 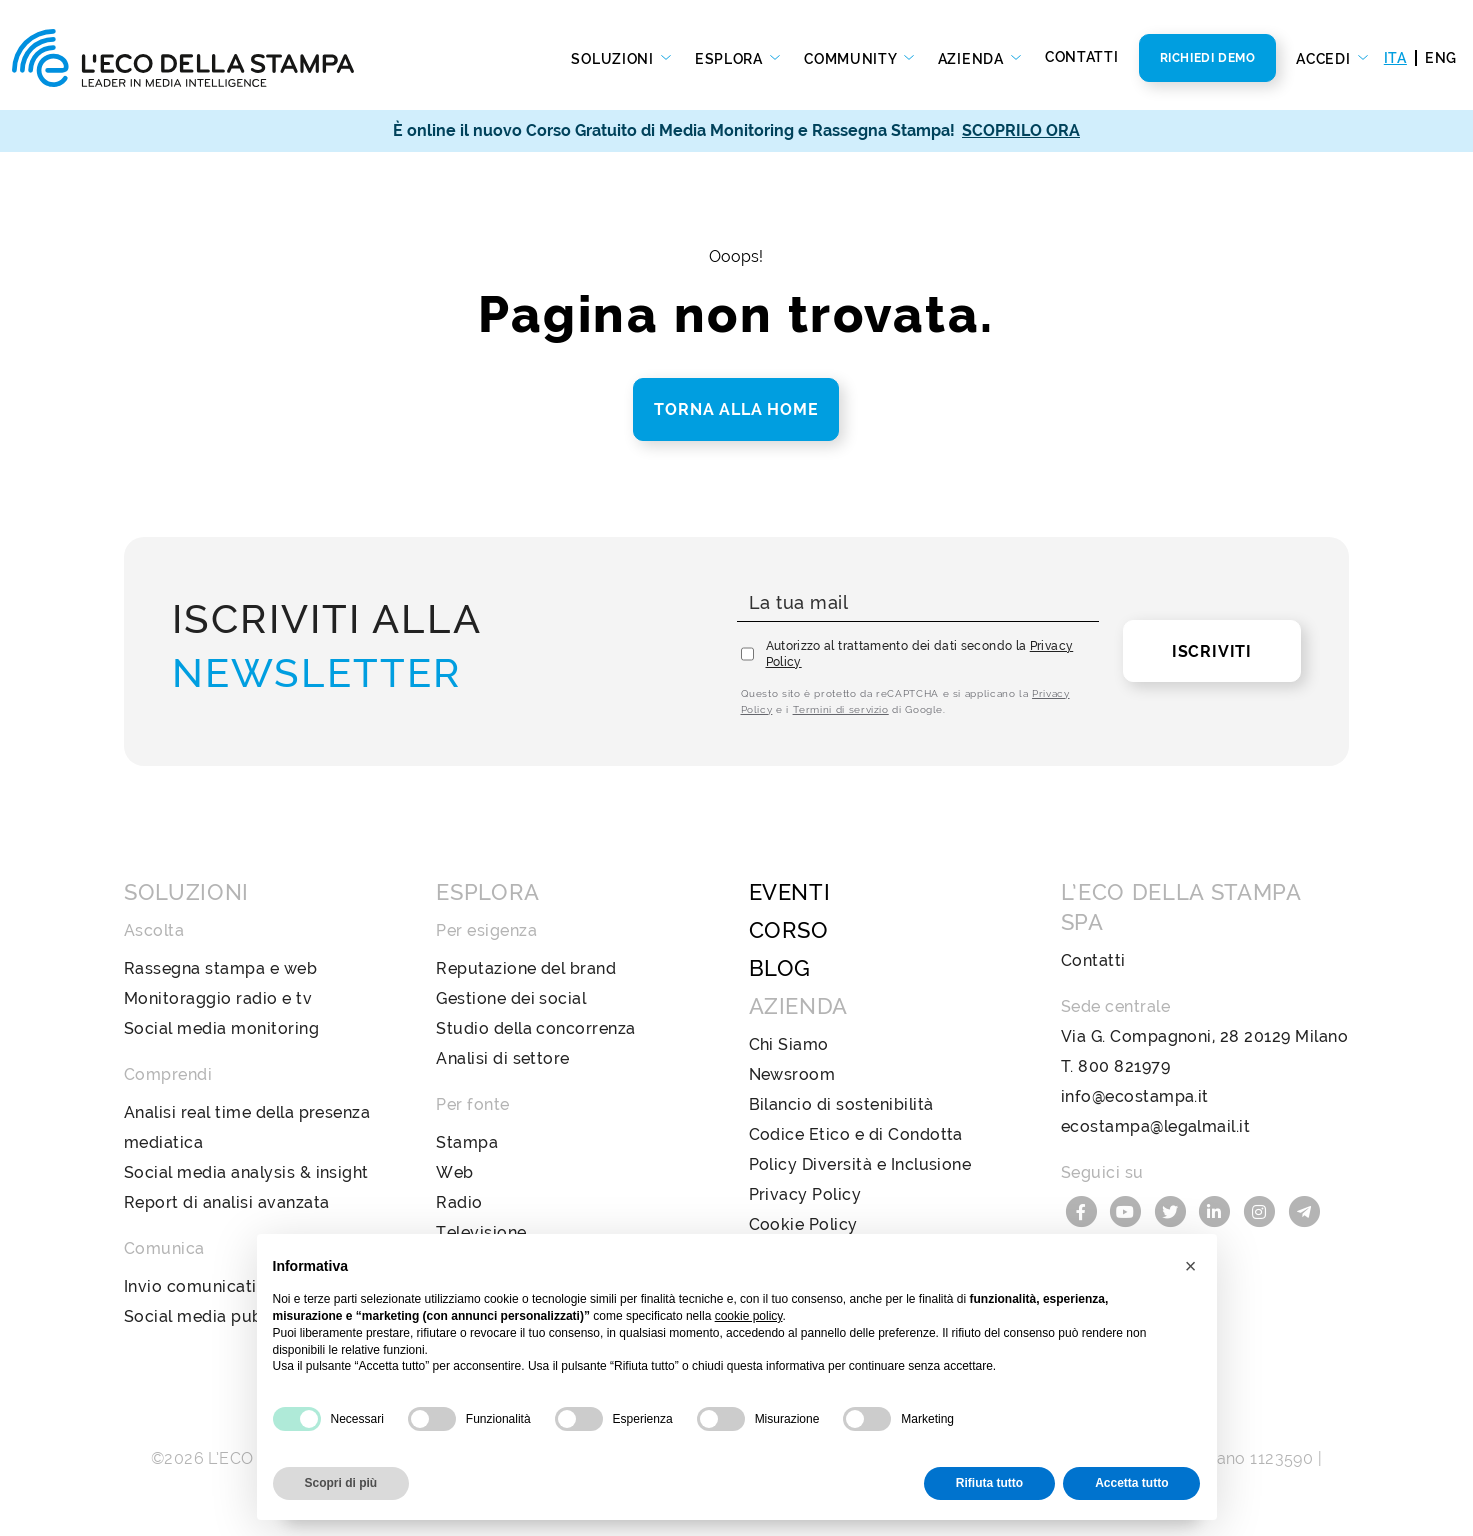 What do you see at coordinates (1156, 1126) in the screenshot?
I see `ecostampa@legalmail.it` at bounding box center [1156, 1126].